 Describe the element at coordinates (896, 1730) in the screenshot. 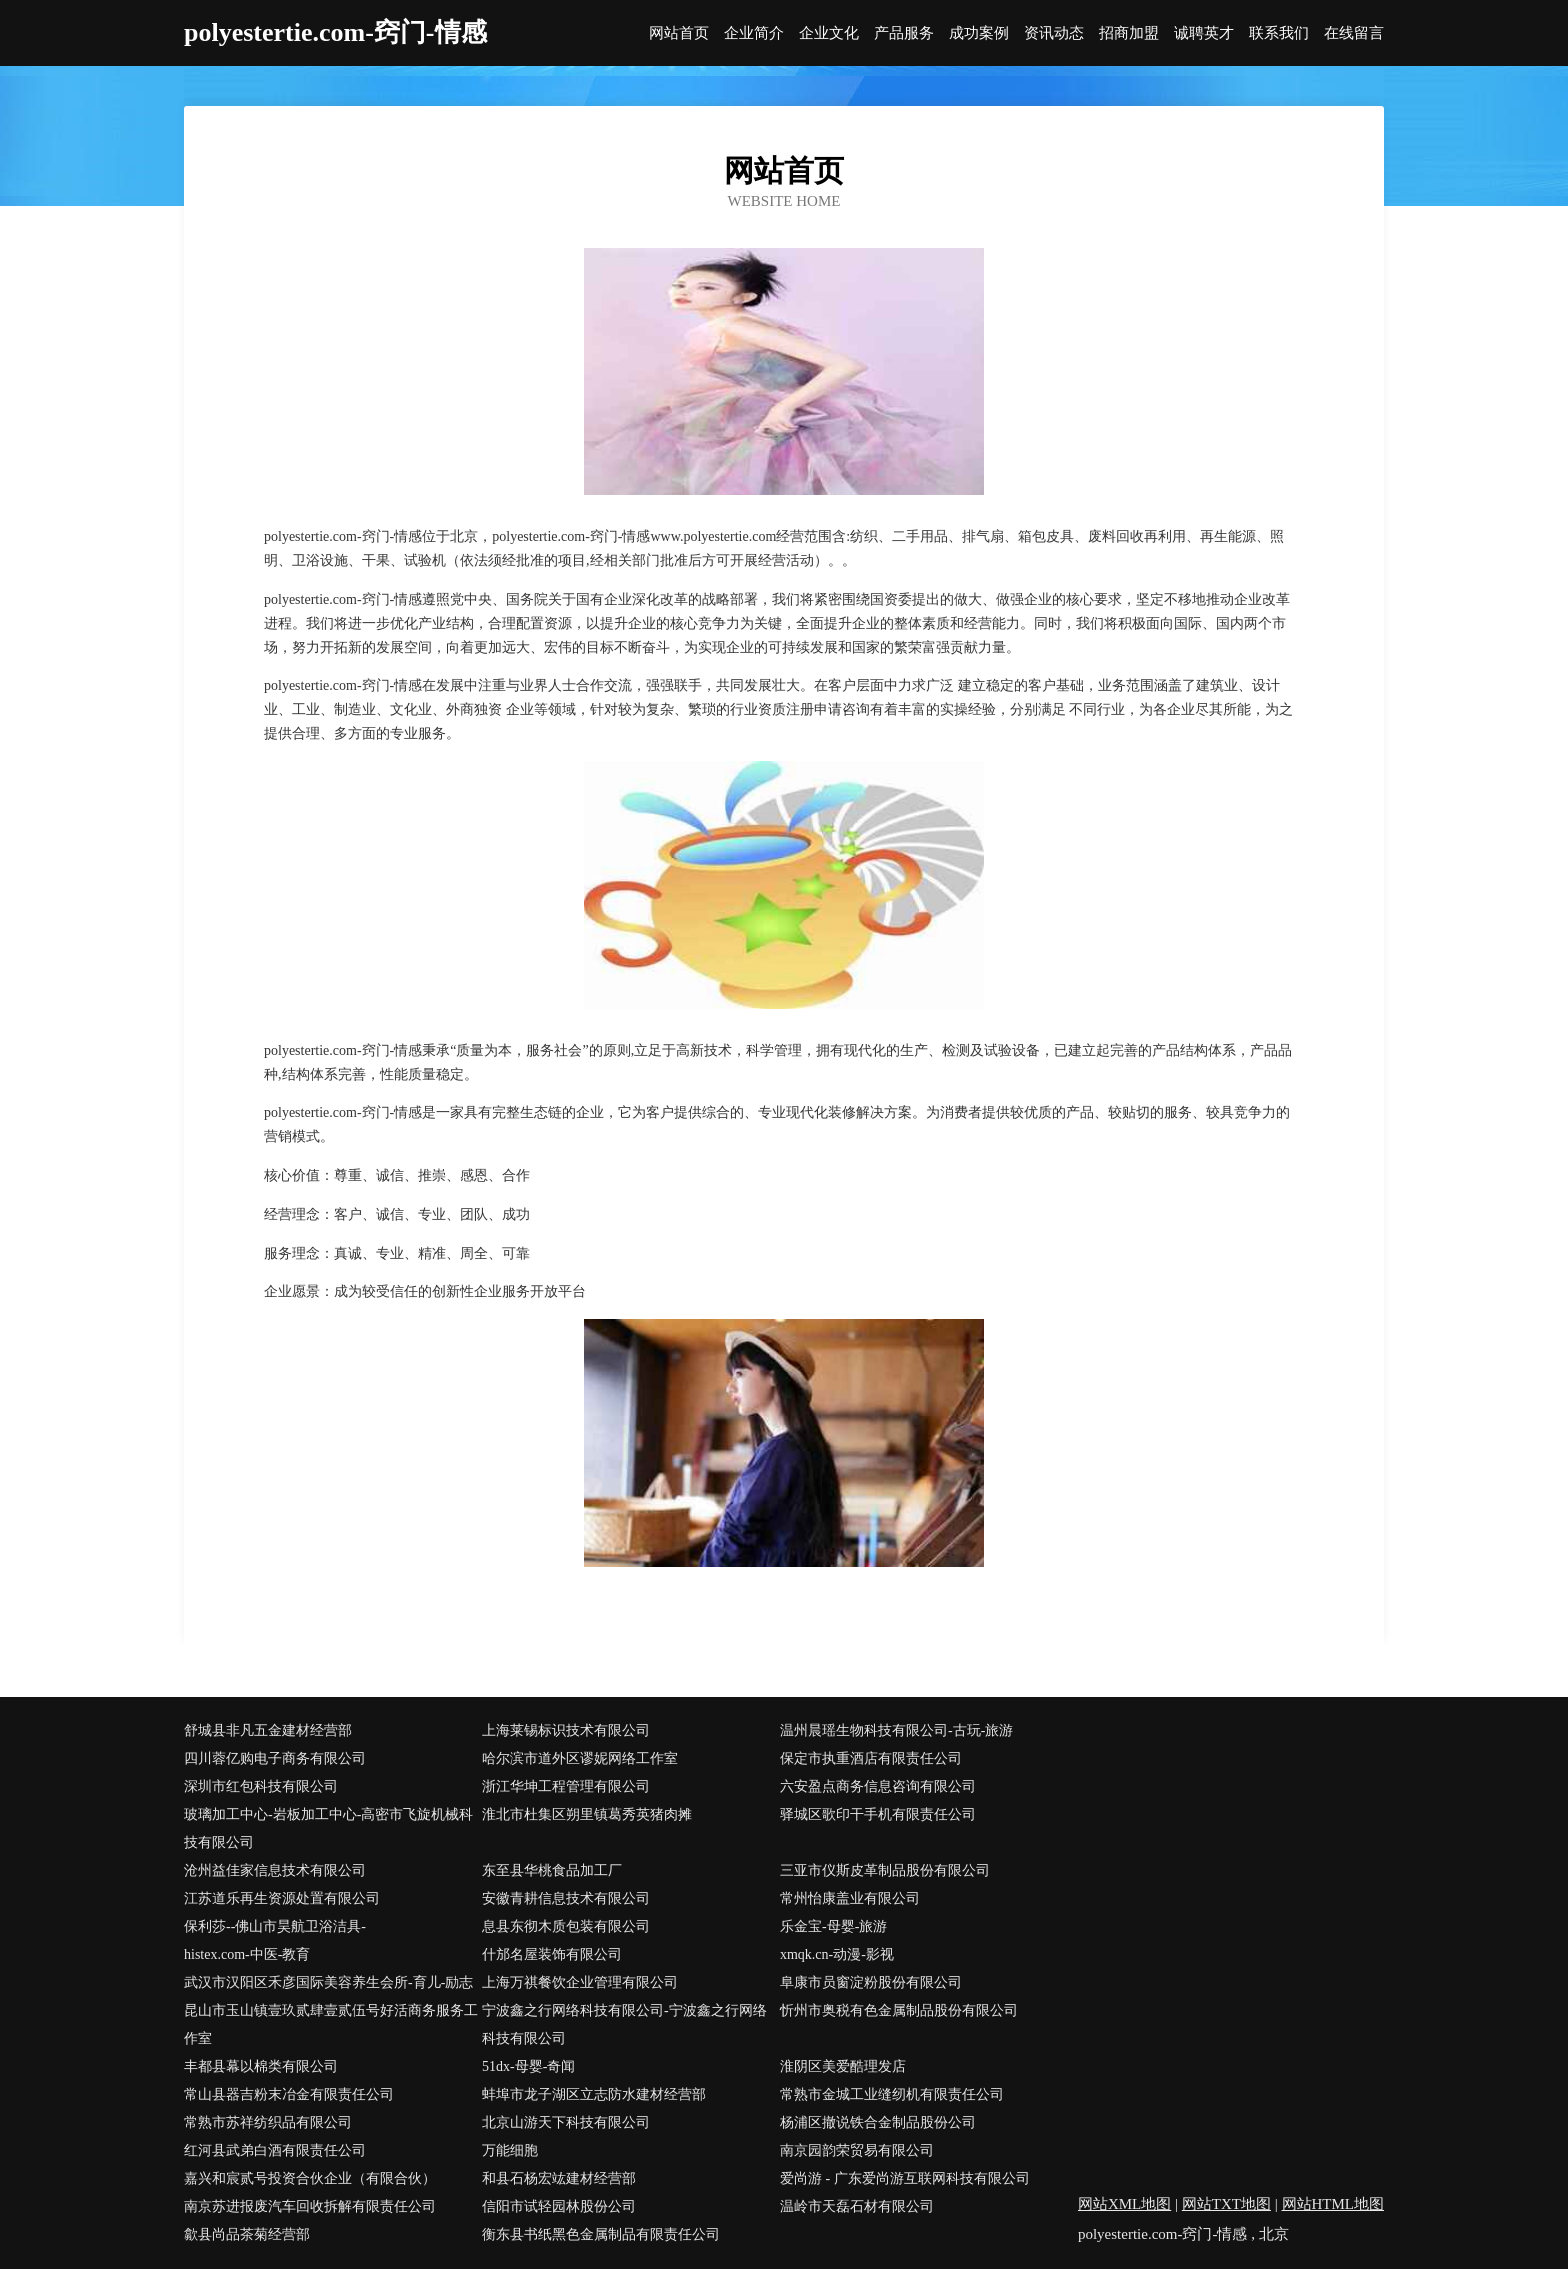

I see `温州晨瑶生物科技有限公司-古玩-旅游` at that location.